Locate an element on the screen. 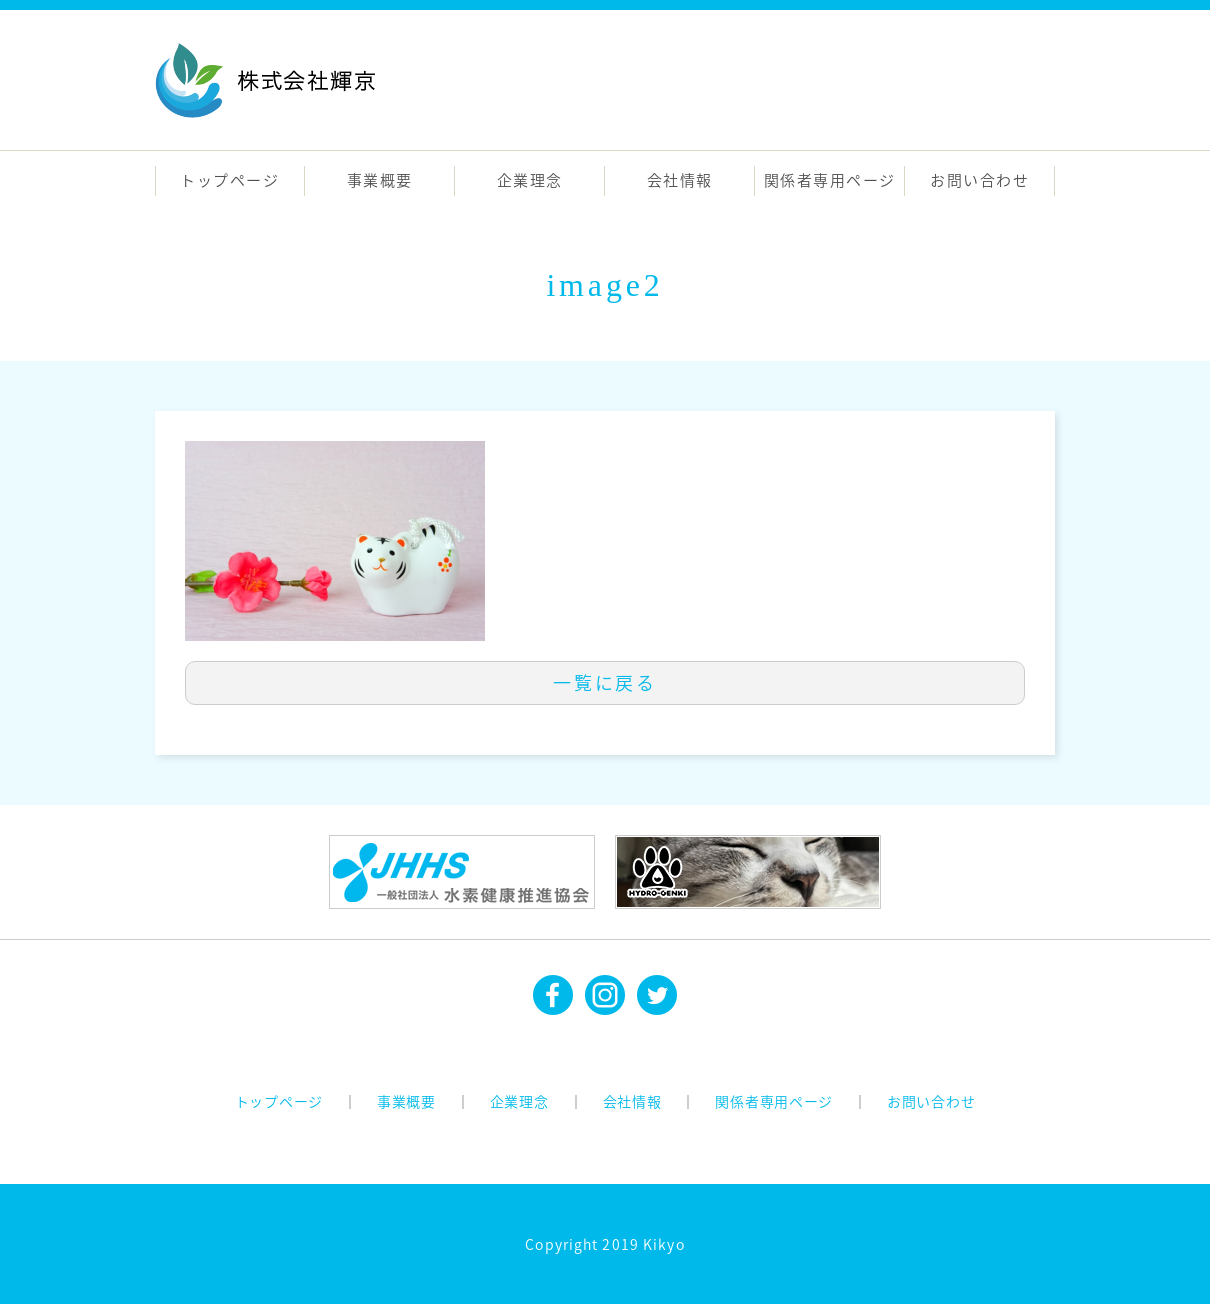  関係者専用ページ is located at coordinates (830, 180).